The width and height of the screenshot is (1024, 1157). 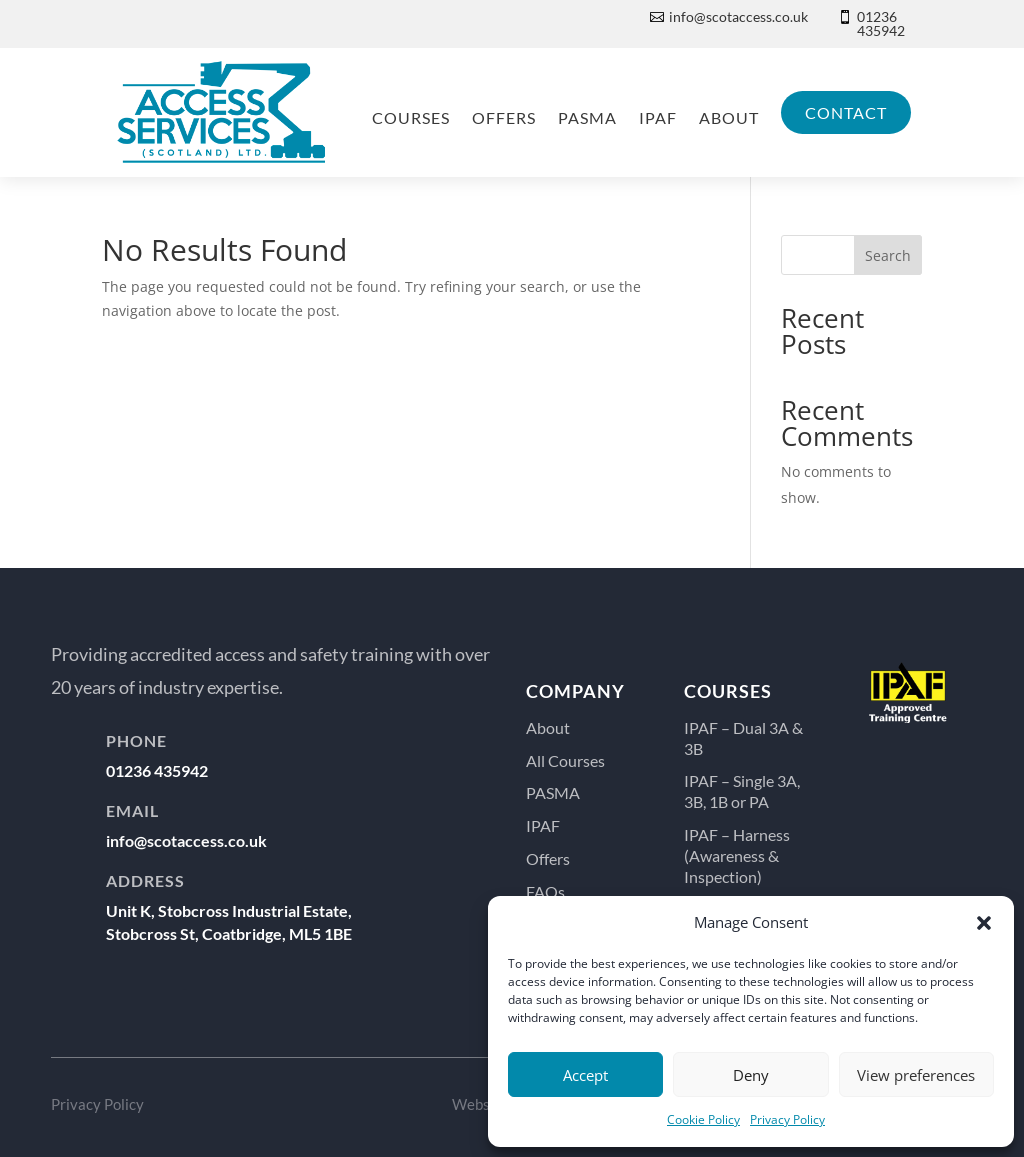 I want to click on 01236 435942, so click(x=881, y=23).